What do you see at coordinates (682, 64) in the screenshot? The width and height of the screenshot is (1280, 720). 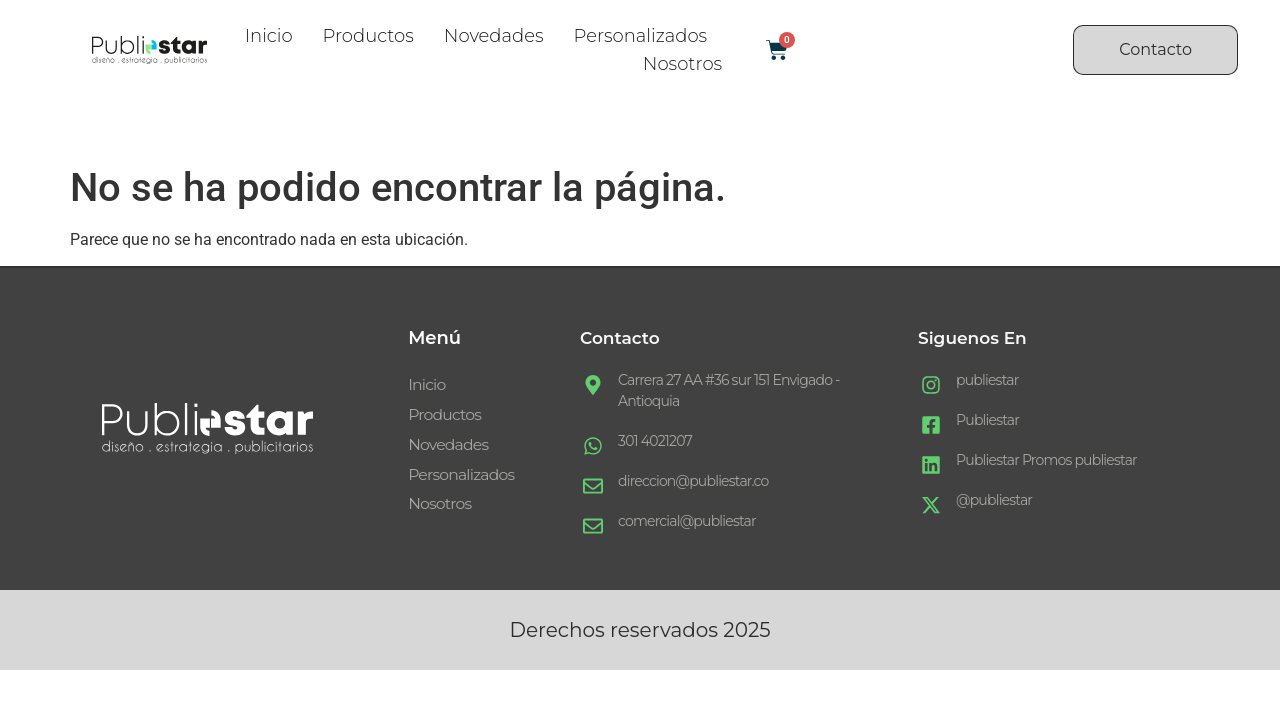 I see `Nosotros` at bounding box center [682, 64].